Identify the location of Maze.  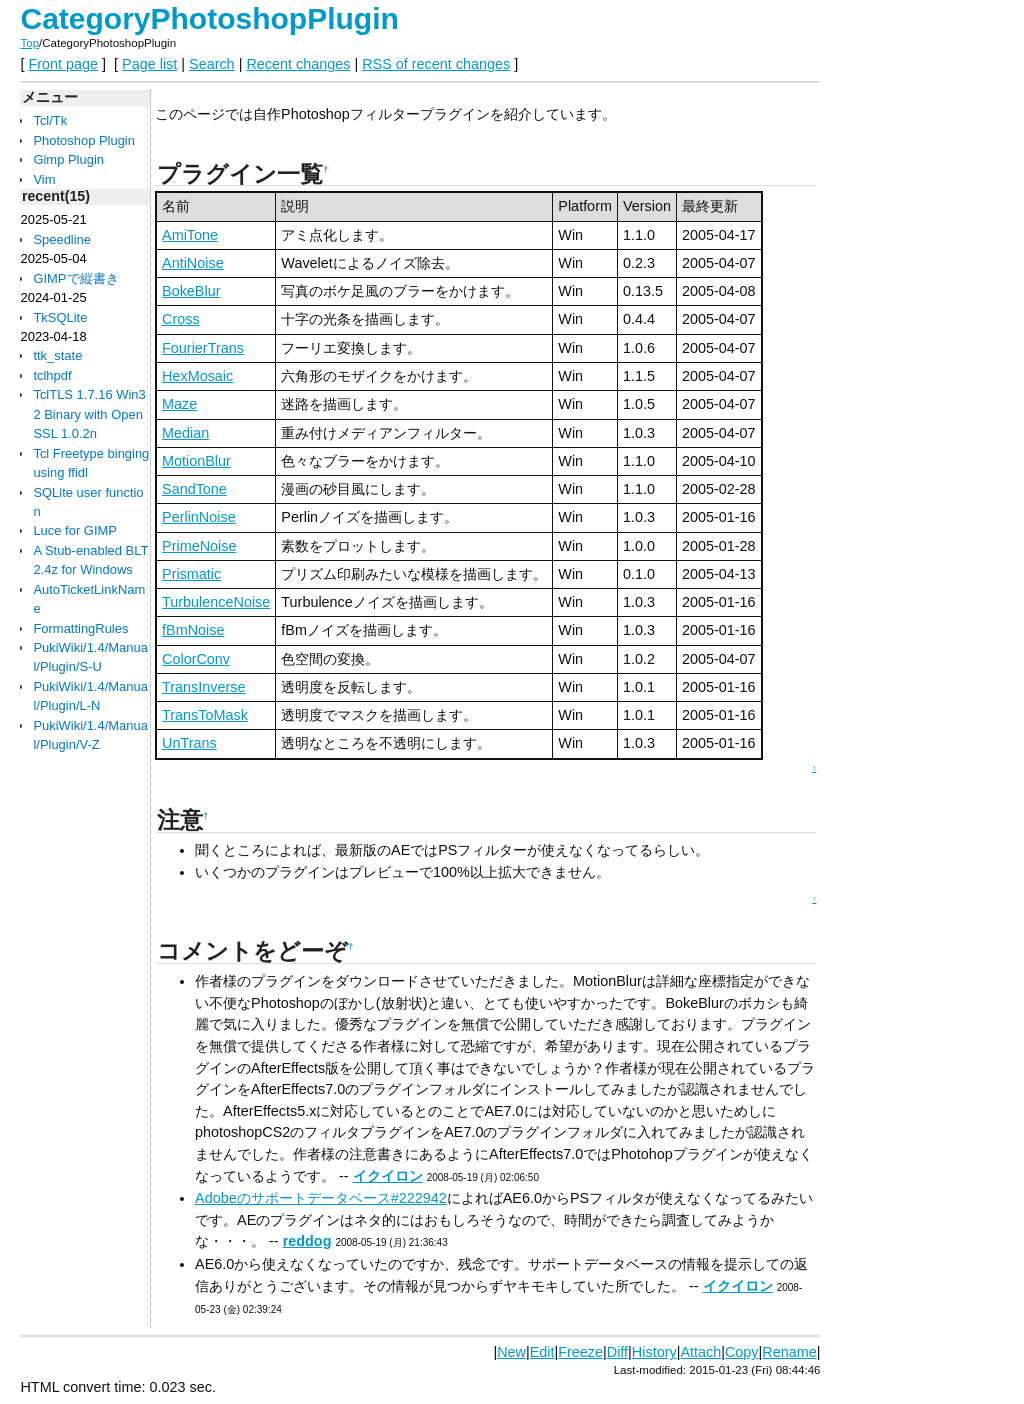
(179, 404).